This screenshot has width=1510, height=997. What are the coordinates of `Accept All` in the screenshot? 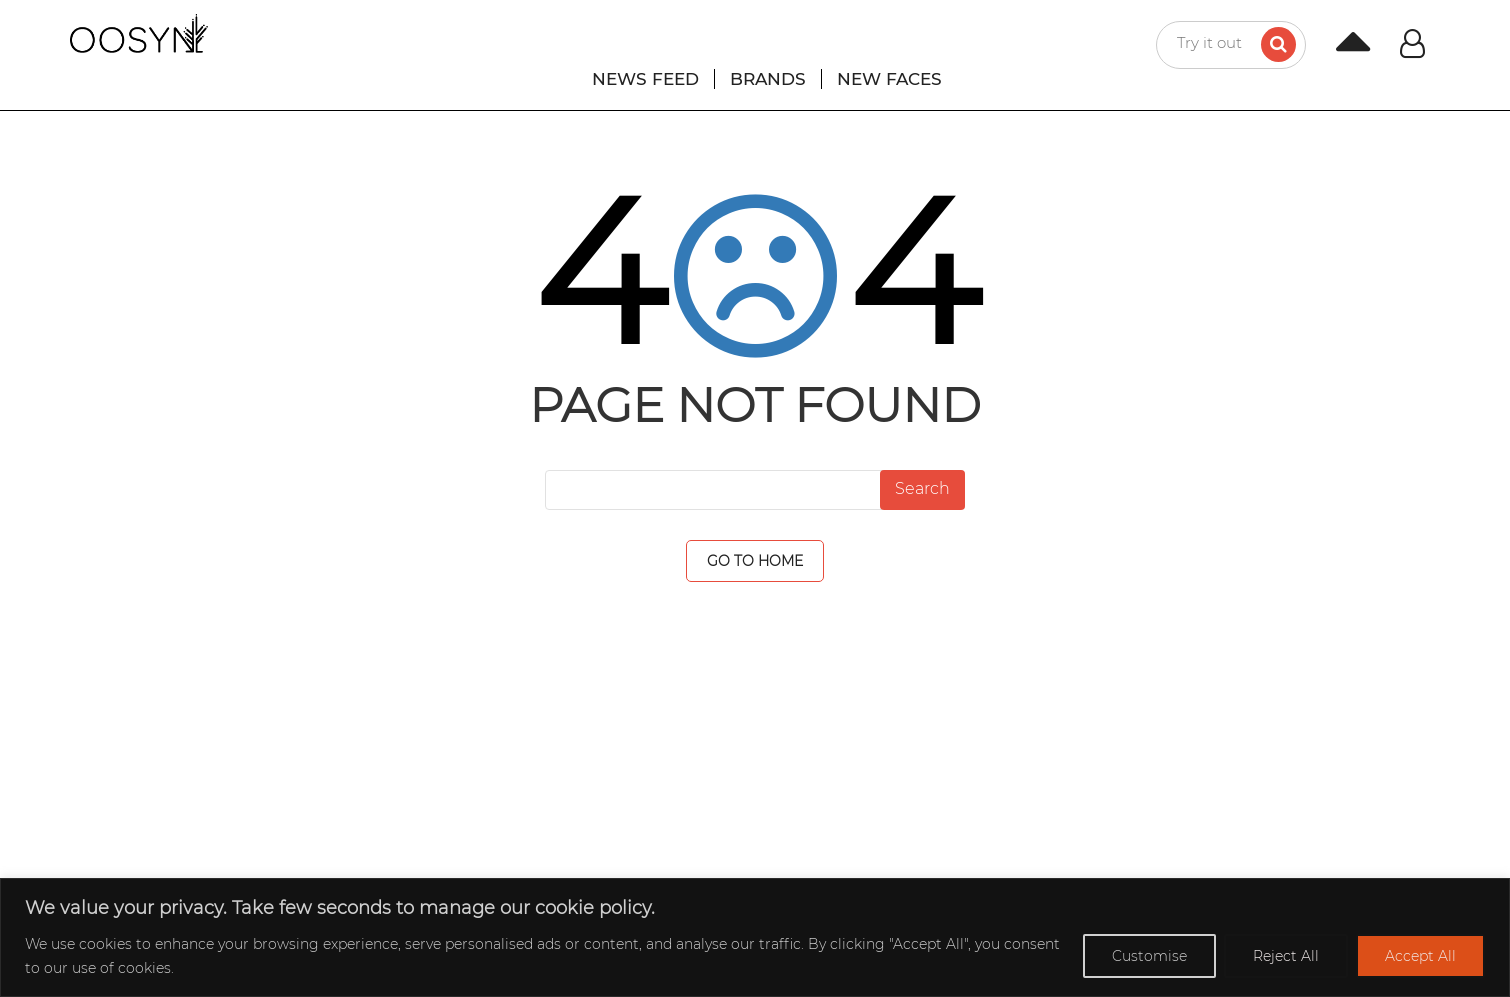 It's located at (1420, 956).